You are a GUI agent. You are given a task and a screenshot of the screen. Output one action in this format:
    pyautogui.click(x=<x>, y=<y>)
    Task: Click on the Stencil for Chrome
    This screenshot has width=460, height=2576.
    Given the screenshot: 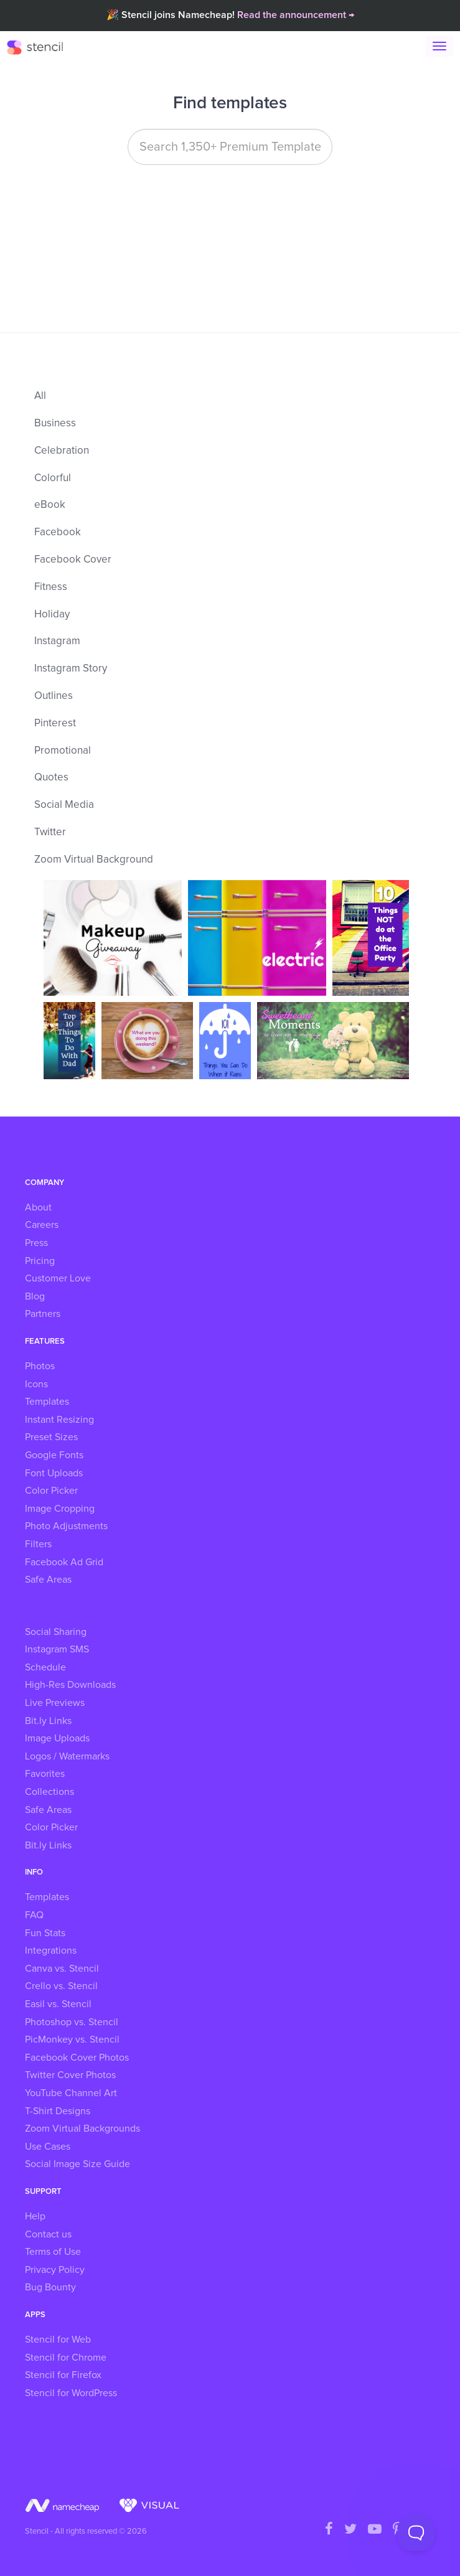 What is the action you would take?
    pyautogui.click(x=65, y=2358)
    